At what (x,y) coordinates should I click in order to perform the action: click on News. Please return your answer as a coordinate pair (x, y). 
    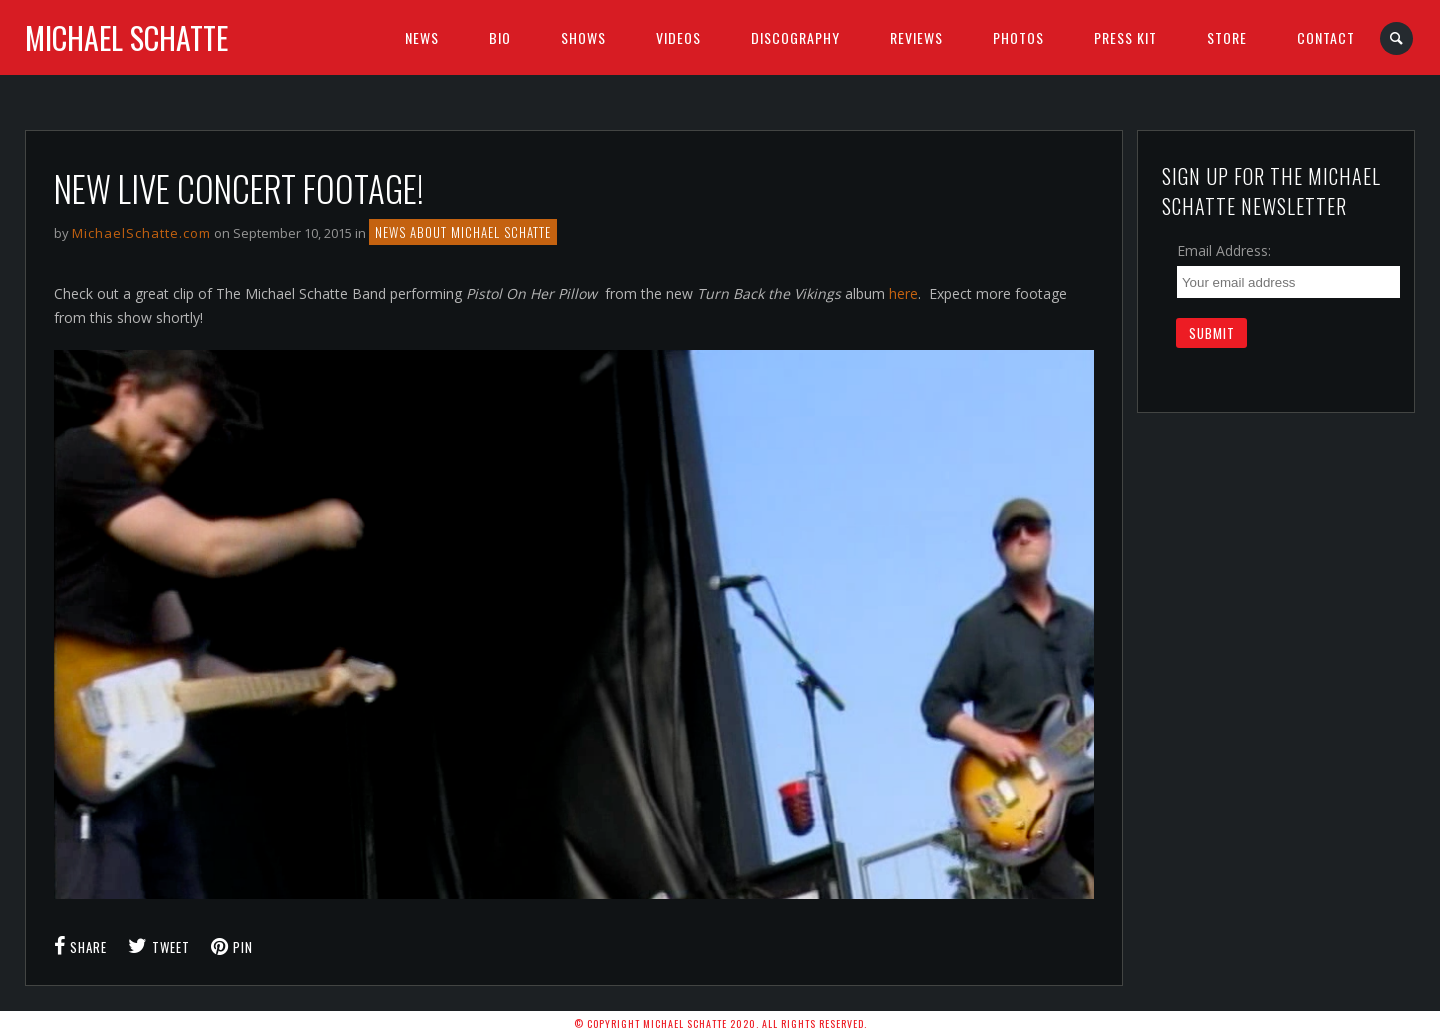
    Looking at the image, I should click on (422, 37).